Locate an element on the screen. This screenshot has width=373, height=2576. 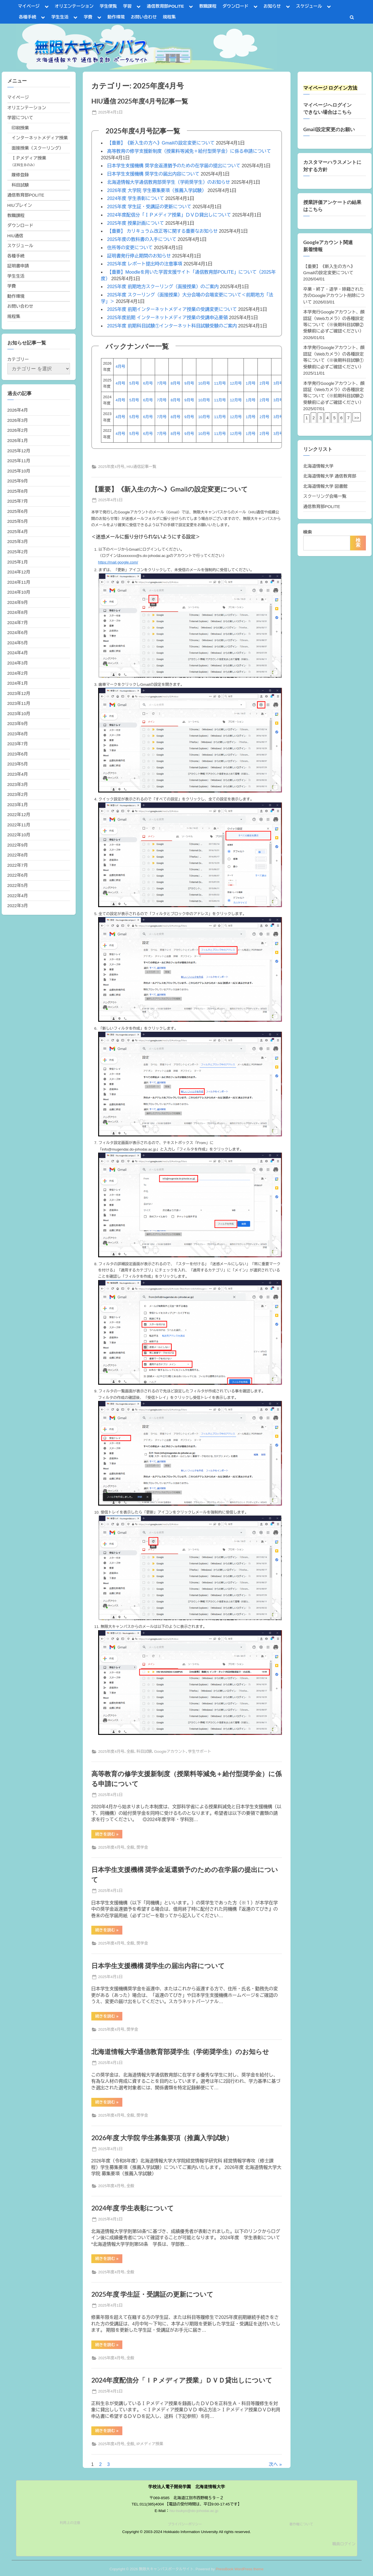
hiu-tsukyo@do-johodai.ac.jp is located at coordinates (194, 2511).